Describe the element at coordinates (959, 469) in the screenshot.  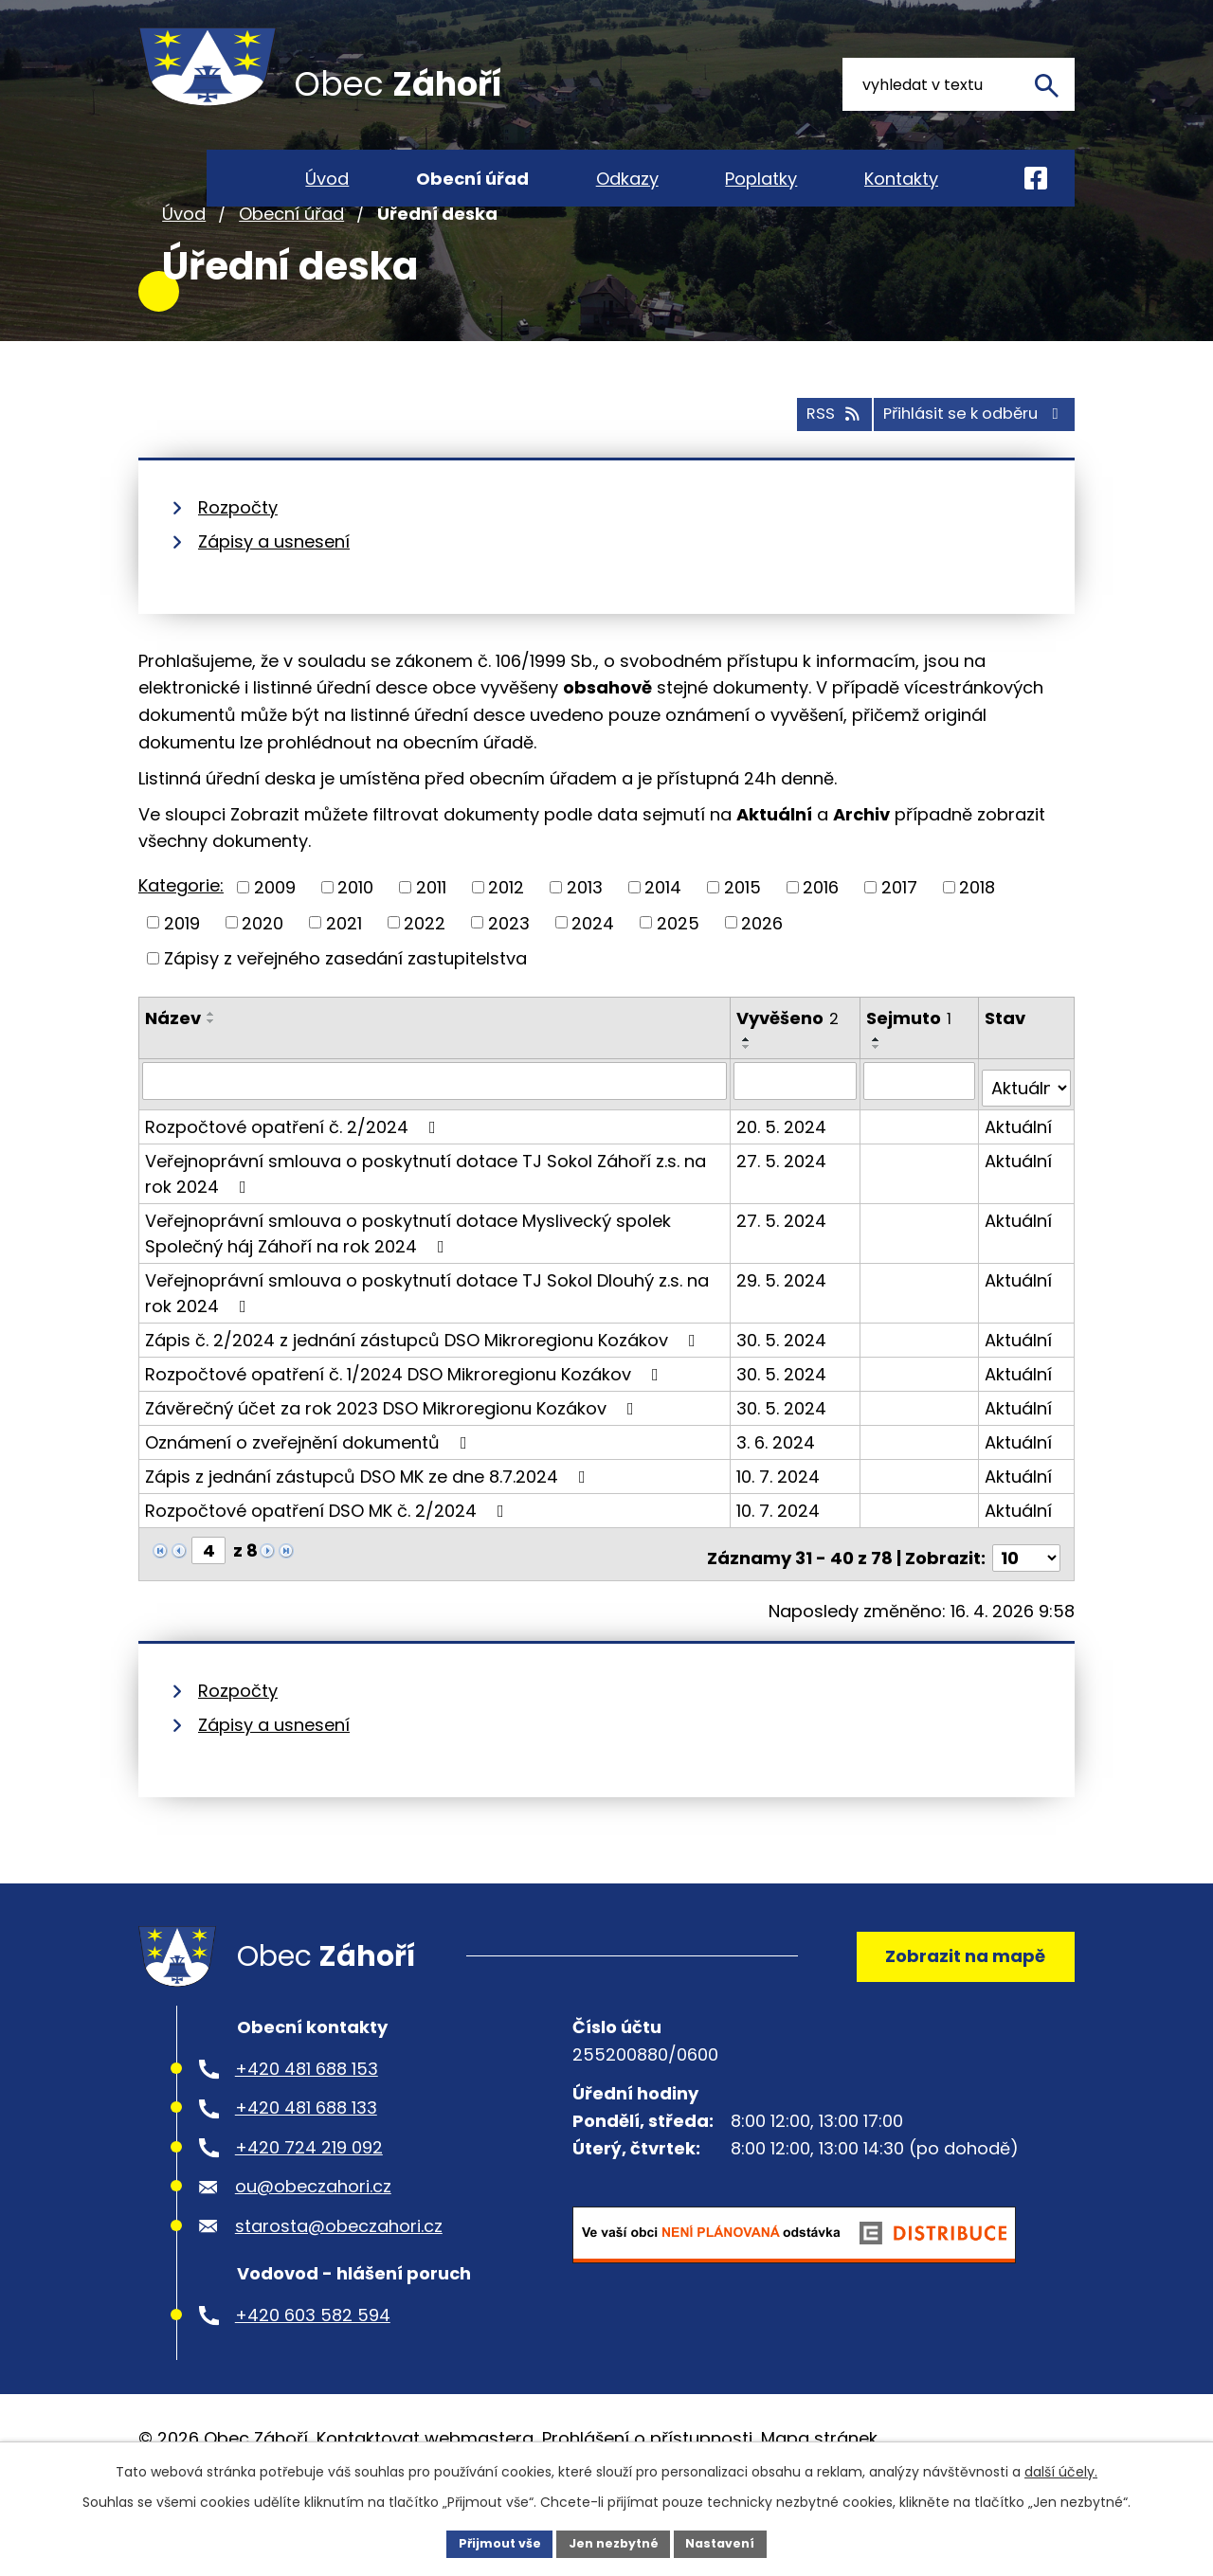
I see `Přihlásit se k odběru` at that location.